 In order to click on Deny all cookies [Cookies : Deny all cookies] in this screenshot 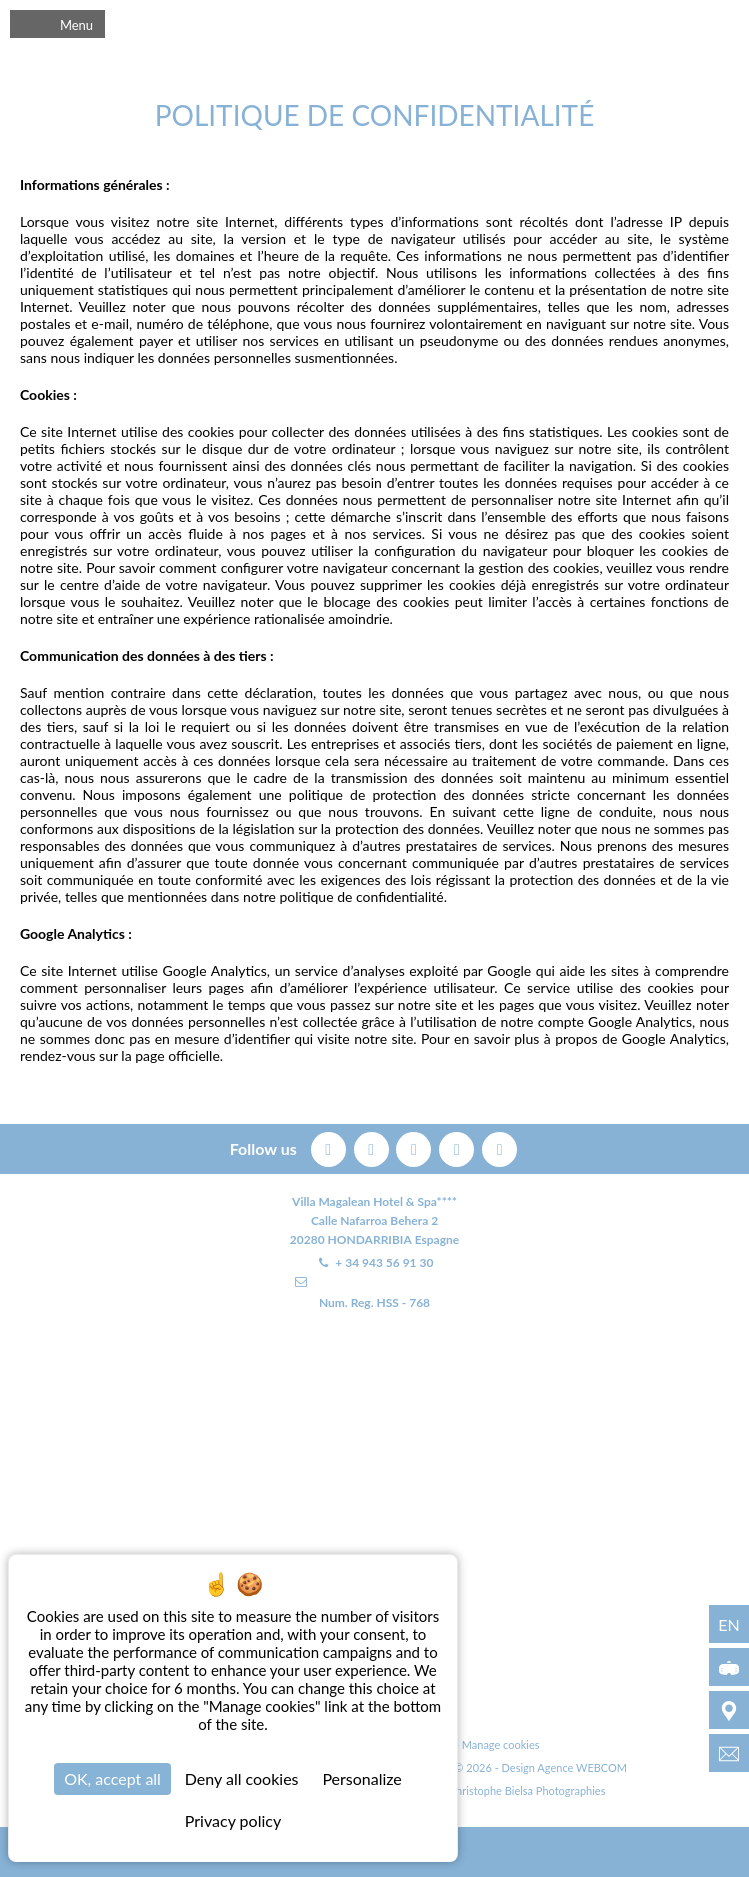, I will do `click(242, 1778)`.